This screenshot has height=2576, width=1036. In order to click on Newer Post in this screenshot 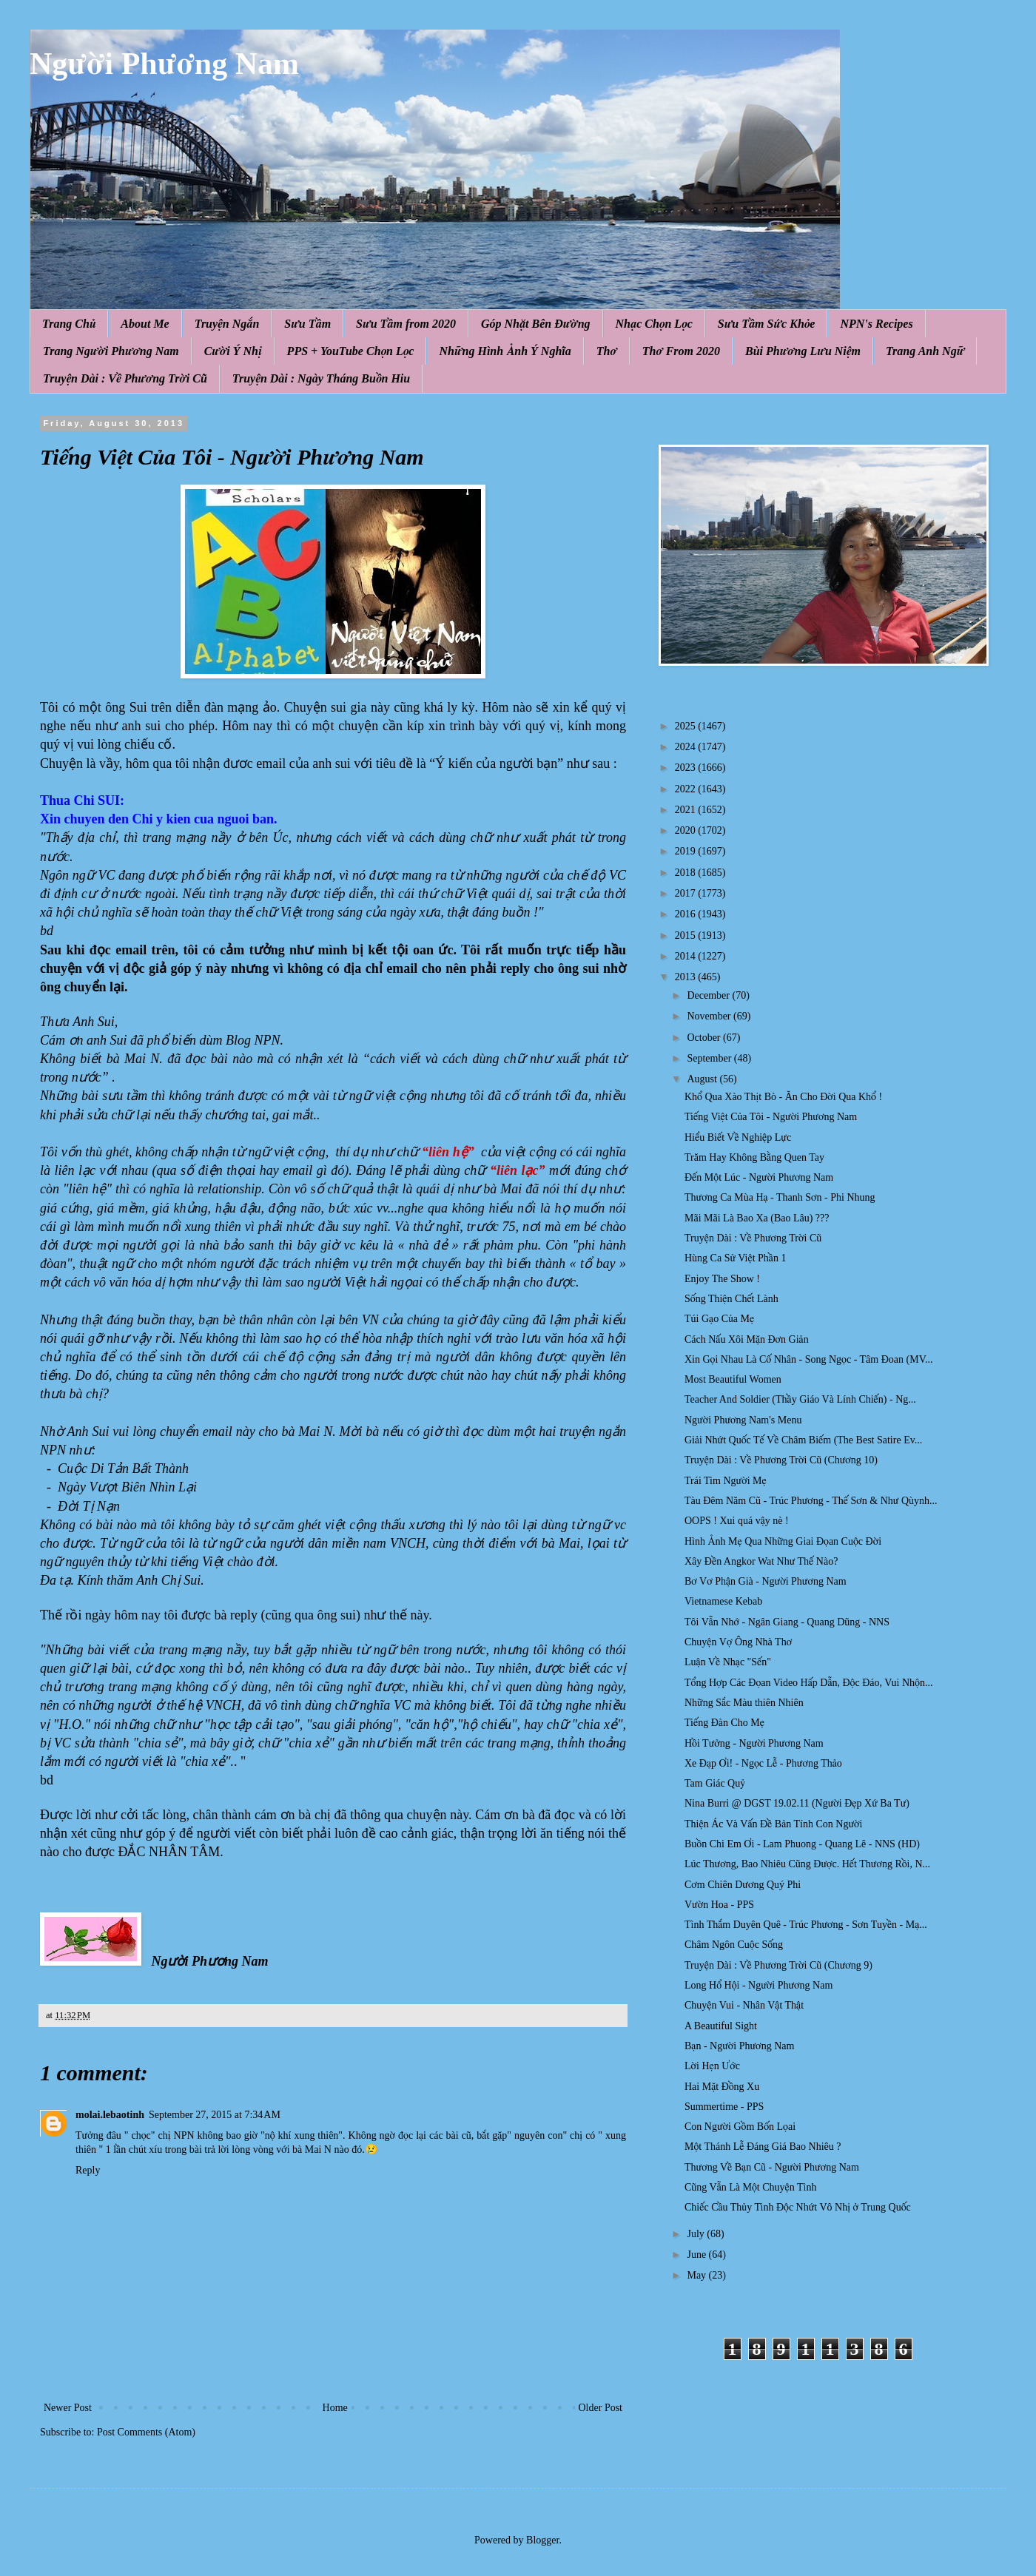, I will do `click(68, 2407)`.